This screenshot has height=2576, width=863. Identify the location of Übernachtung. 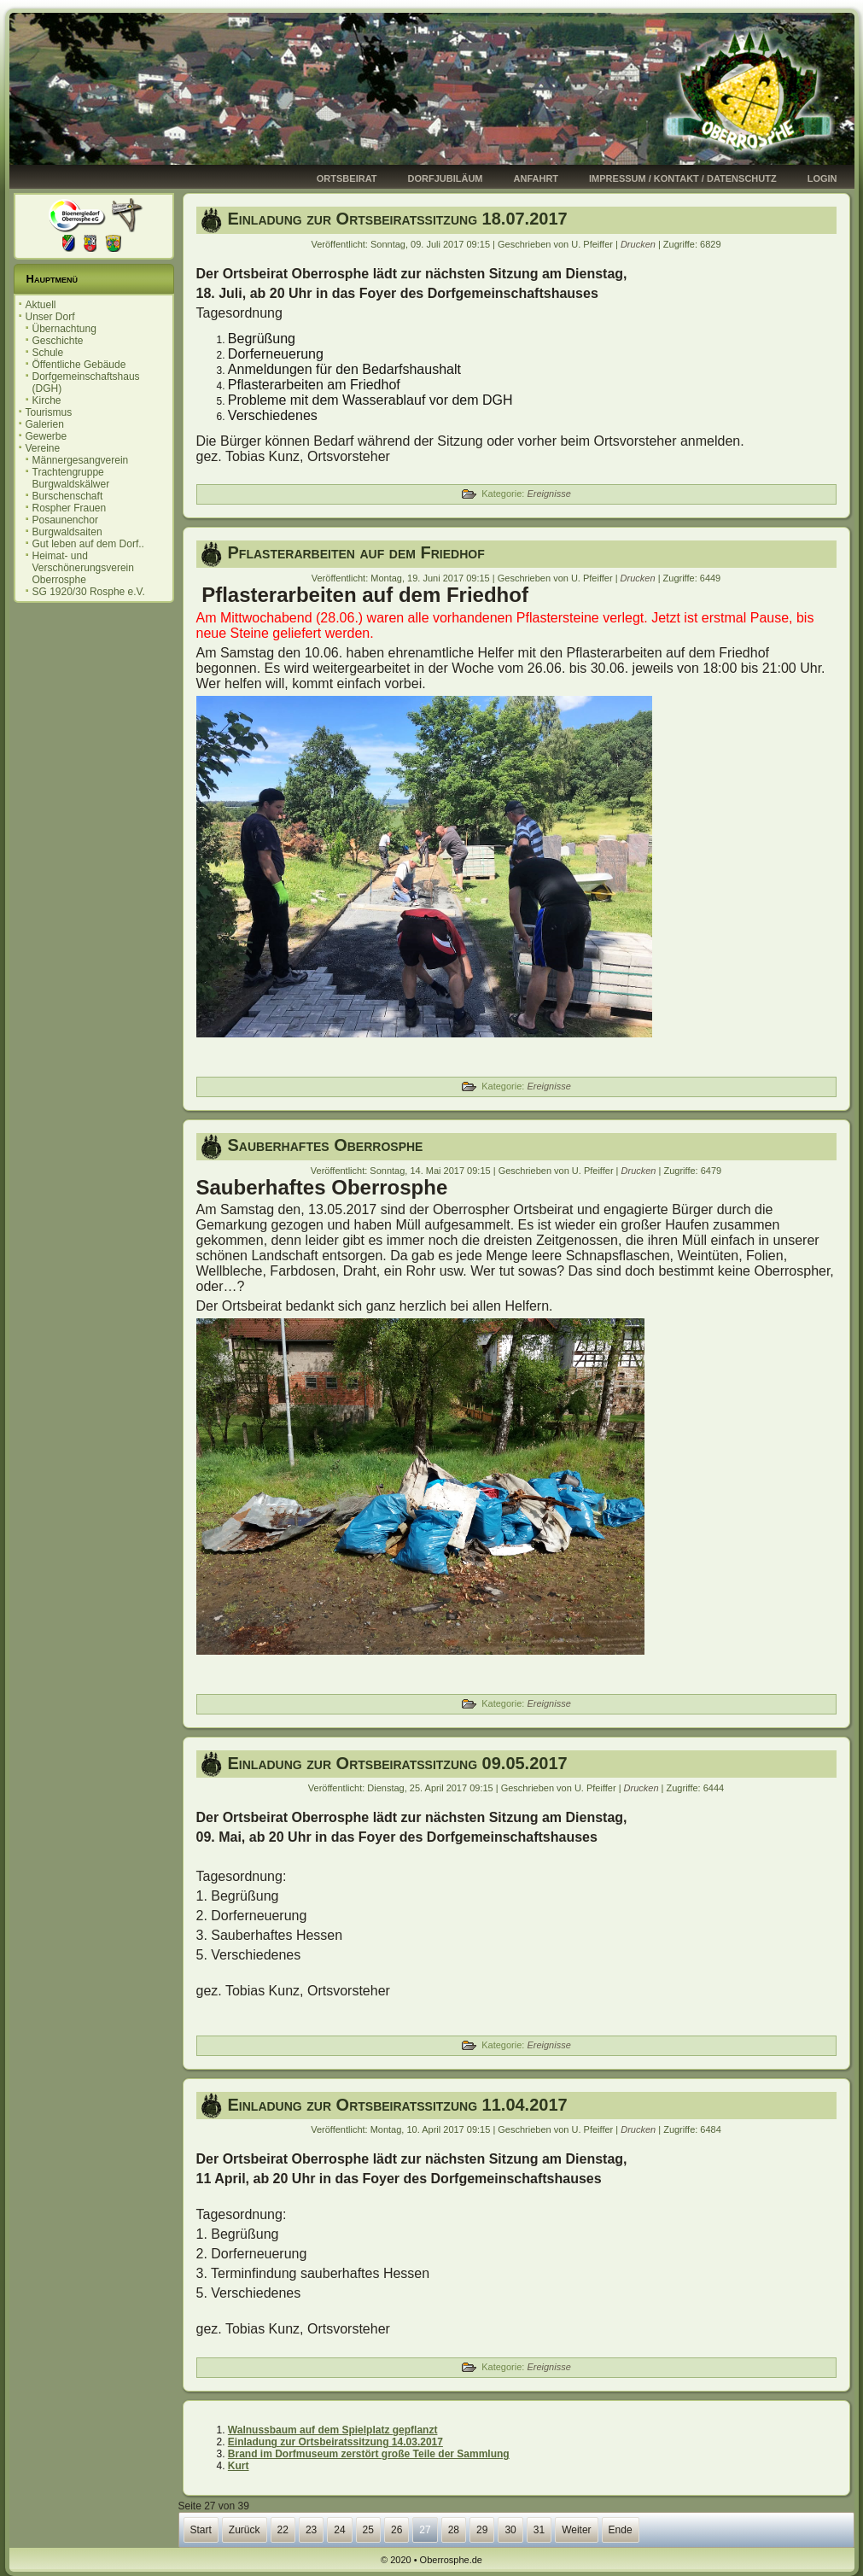
(64, 329).